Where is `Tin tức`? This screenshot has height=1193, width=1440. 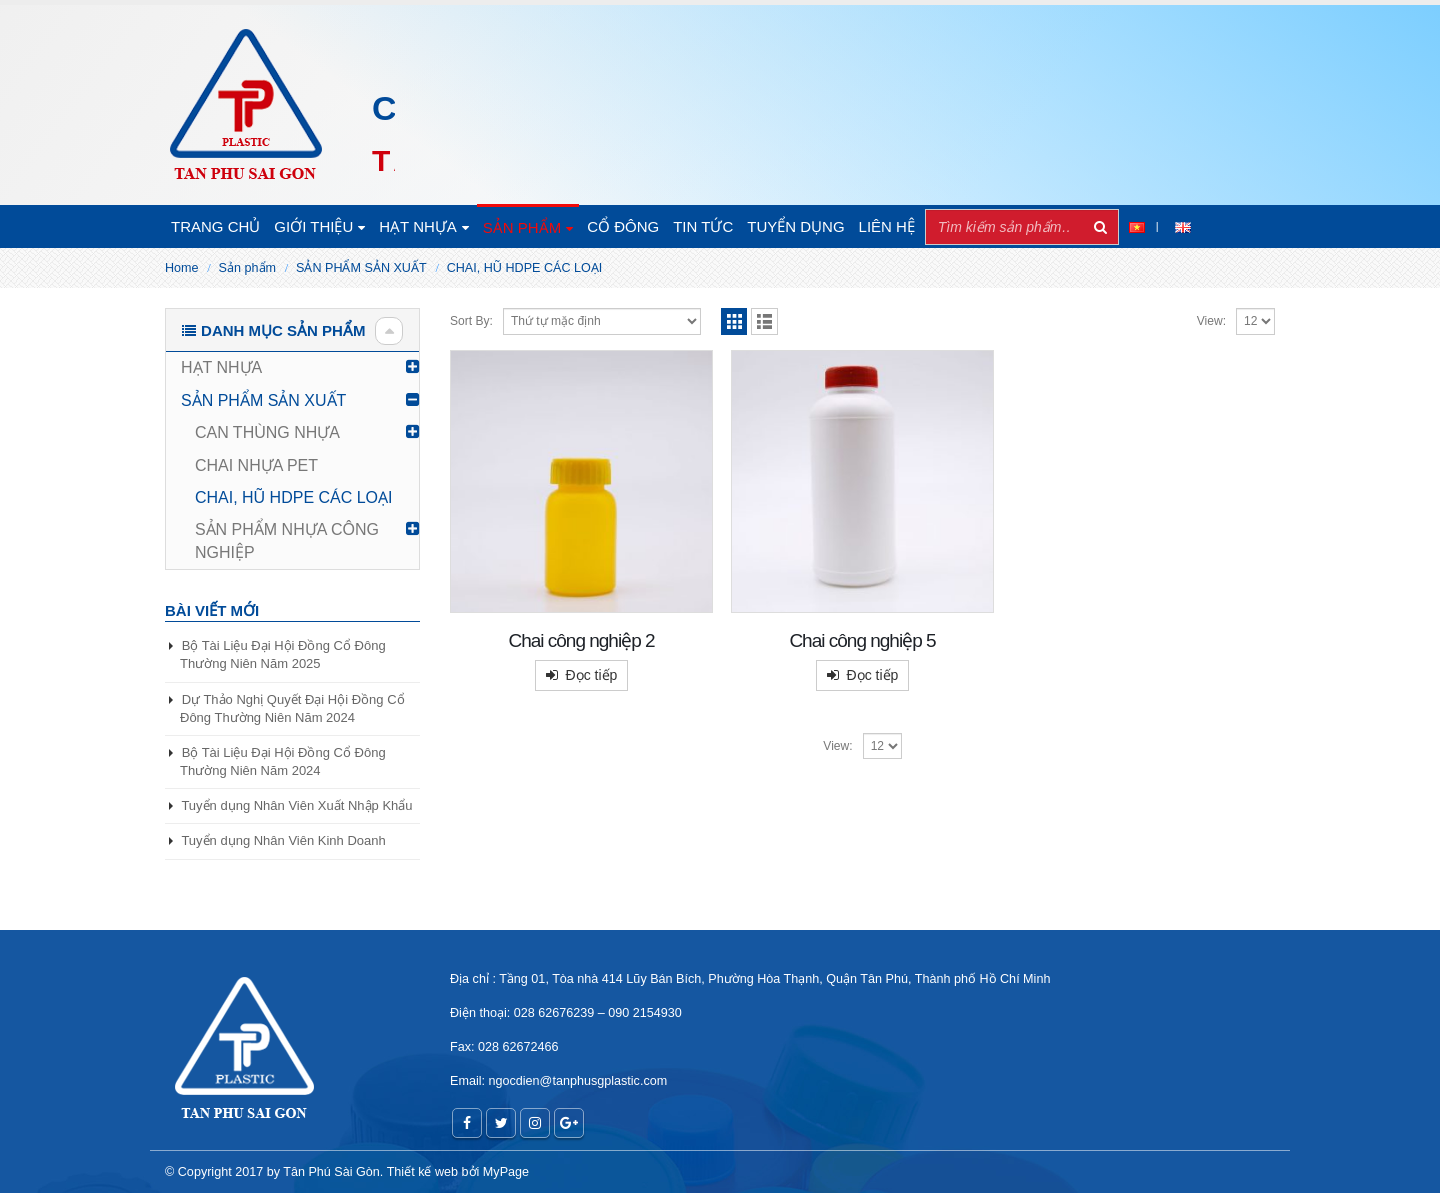 Tin tức is located at coordinates (703, 226).